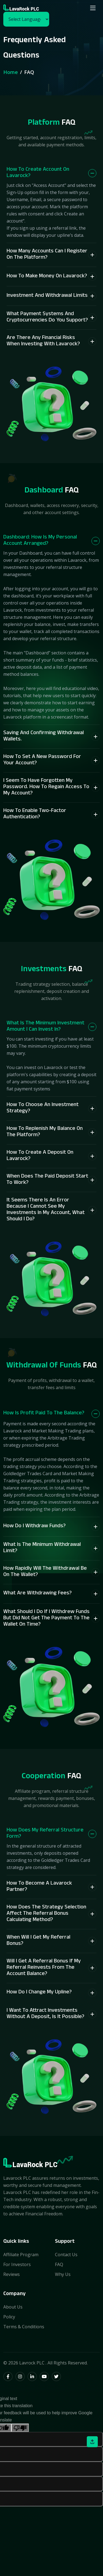  I want to click on Why Us, so click(63, 2274).